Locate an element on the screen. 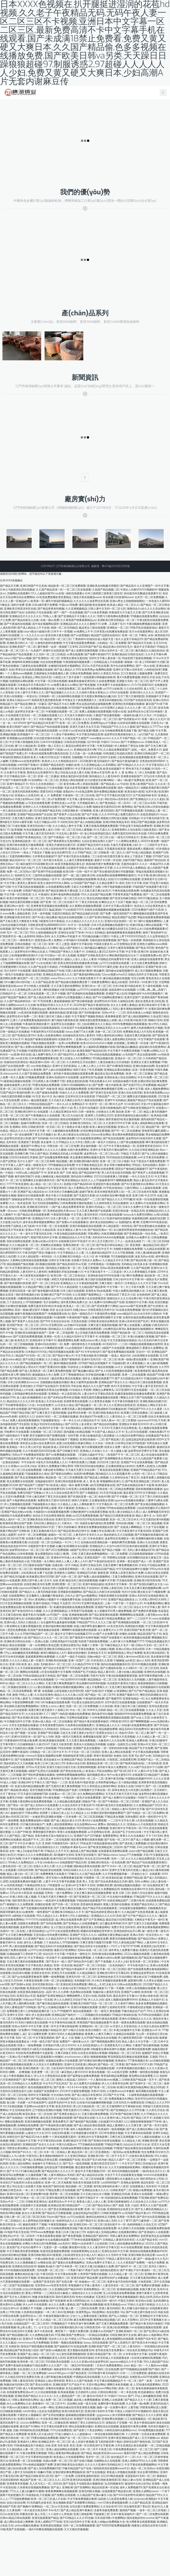 The image size is (170, 2576). 日韩av无码中文一区二区三区 is located at coordinates (116, 650).